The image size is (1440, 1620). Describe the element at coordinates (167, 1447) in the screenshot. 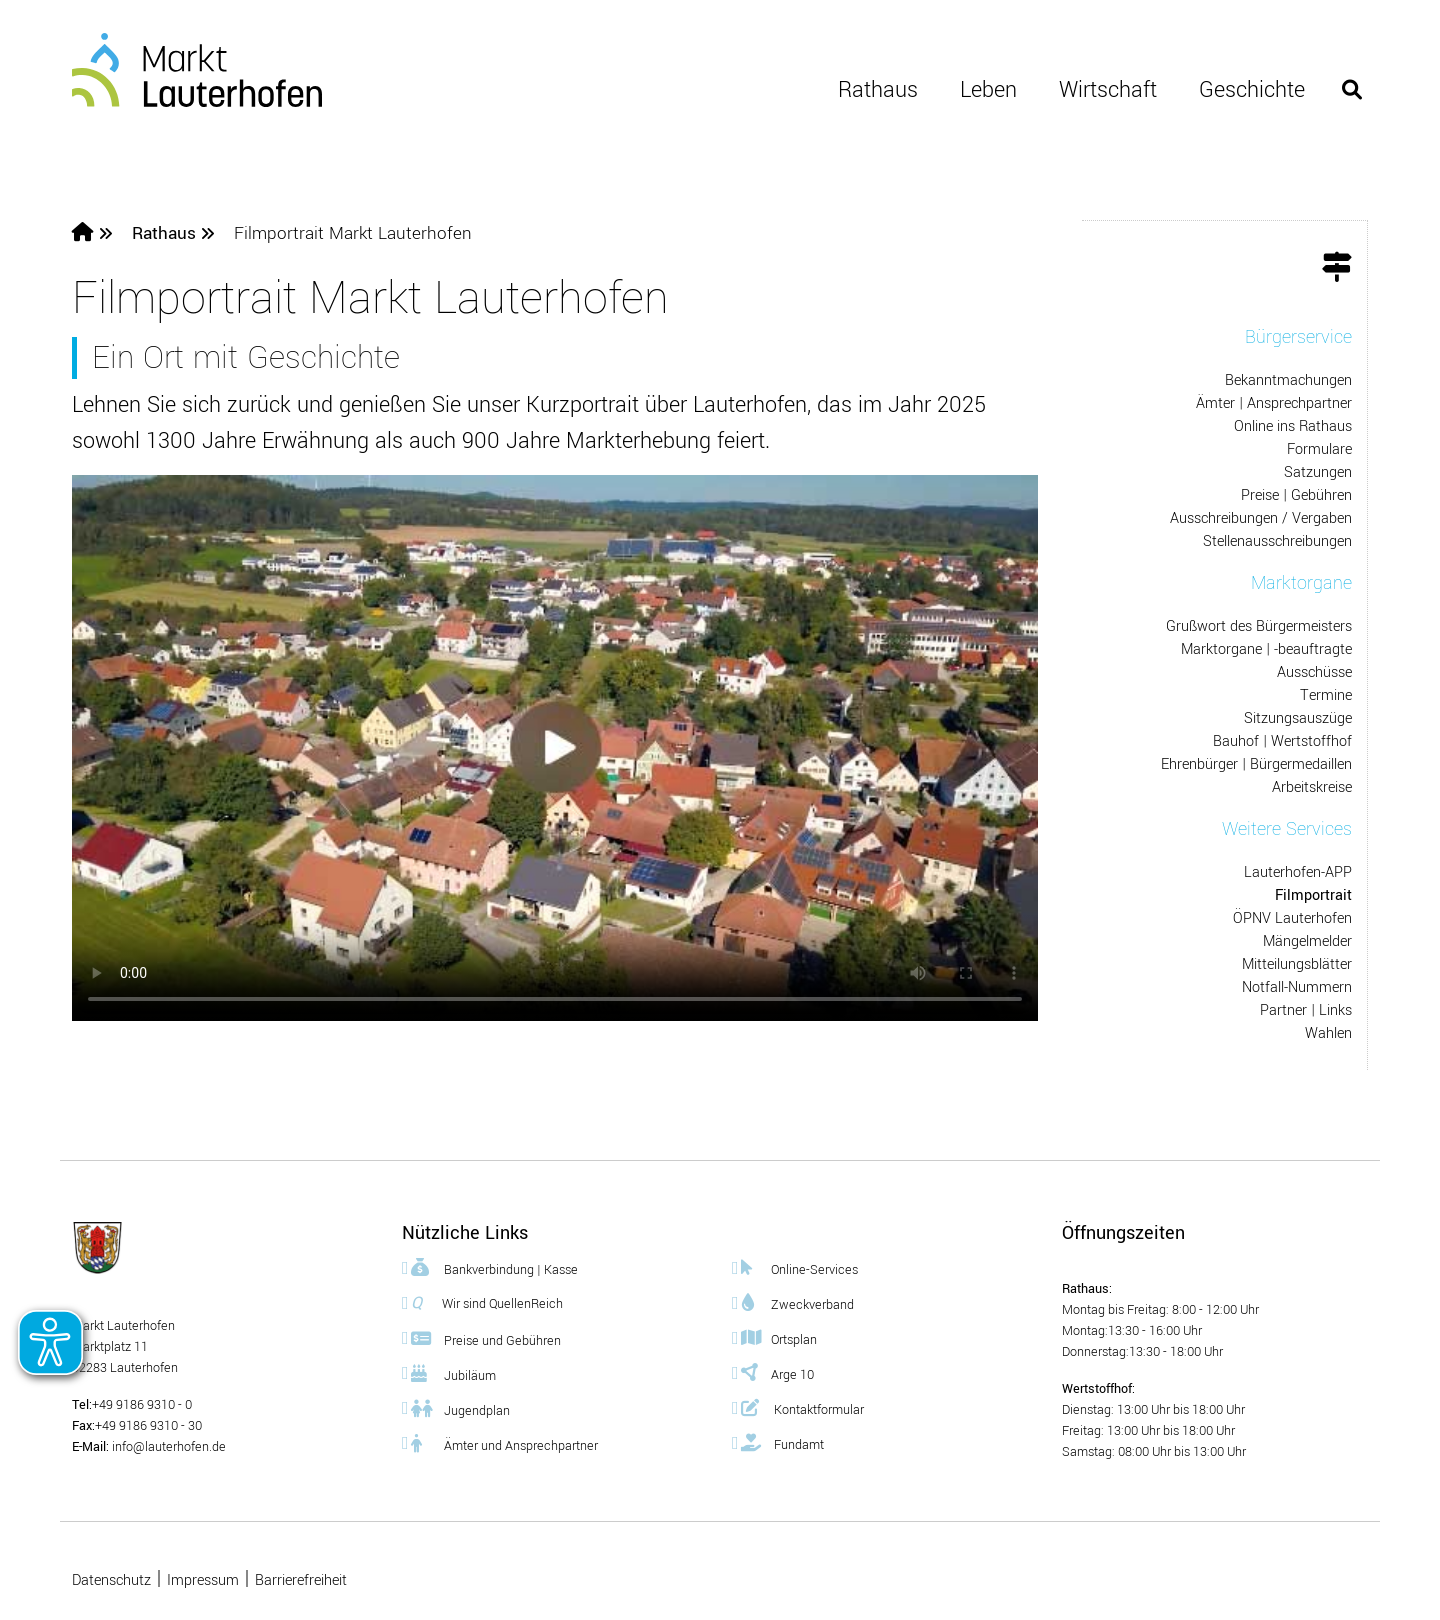

I see `info@lauterhofen.de` at that location.